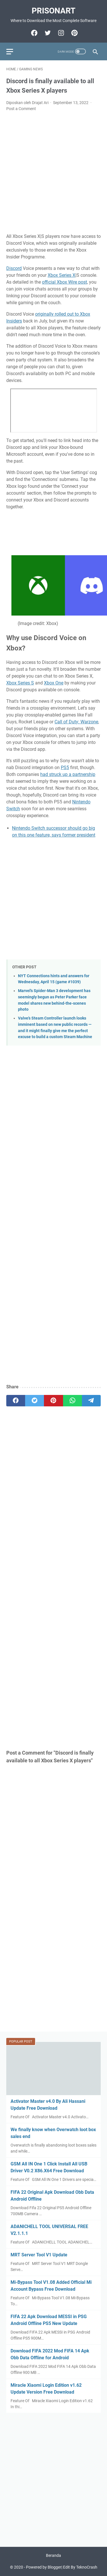  What do you see at coordinates (53, 683) in the screenshot?
I see `Xbox One` at bounding box center [53, 683].